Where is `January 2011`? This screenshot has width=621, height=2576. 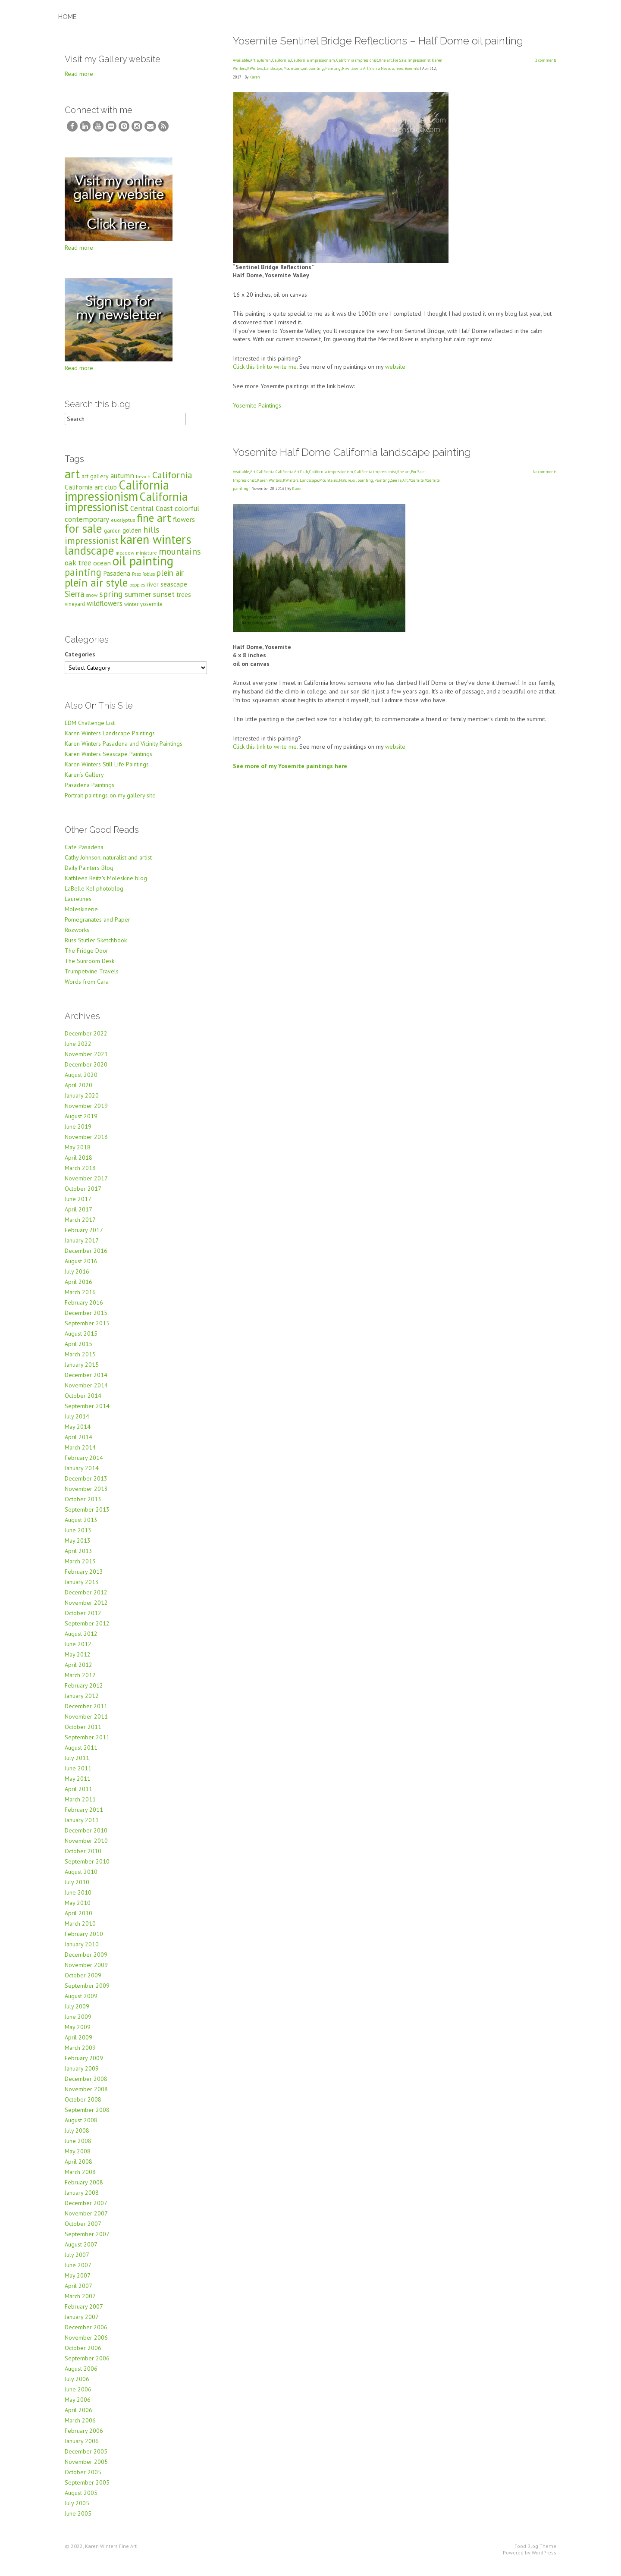
January 2011 is located at coordinates (82, 1827).